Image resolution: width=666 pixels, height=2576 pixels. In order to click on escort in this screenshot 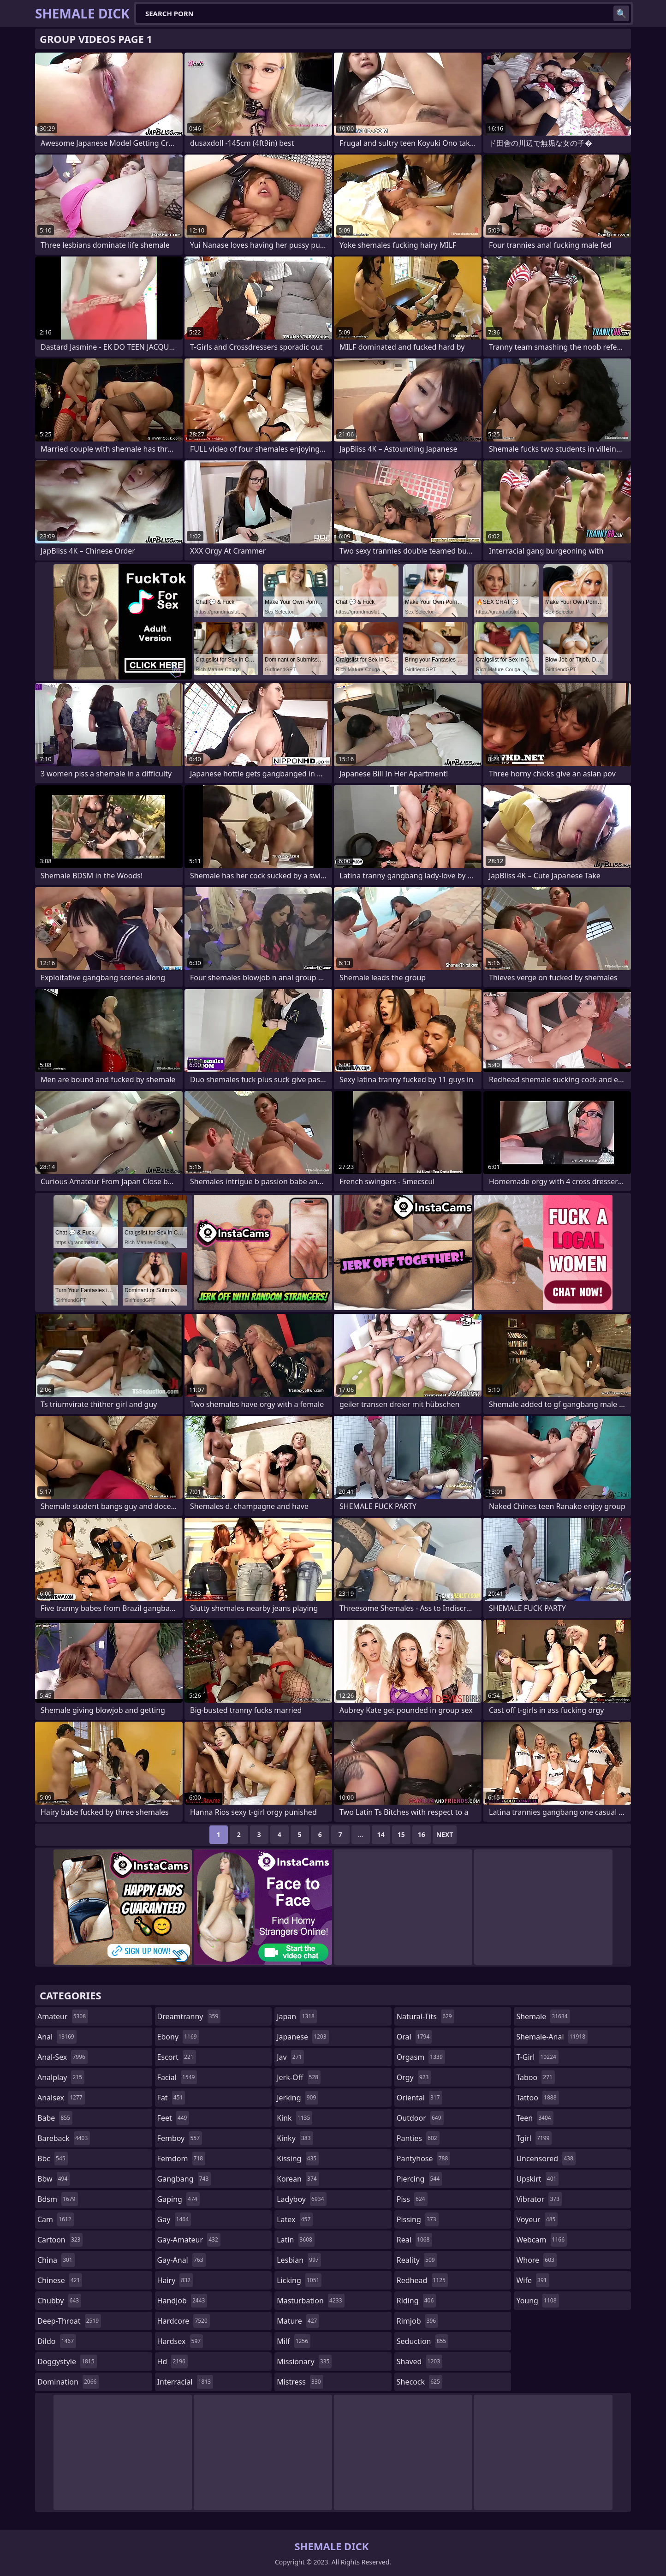, I will do `click(176, 2057)`.